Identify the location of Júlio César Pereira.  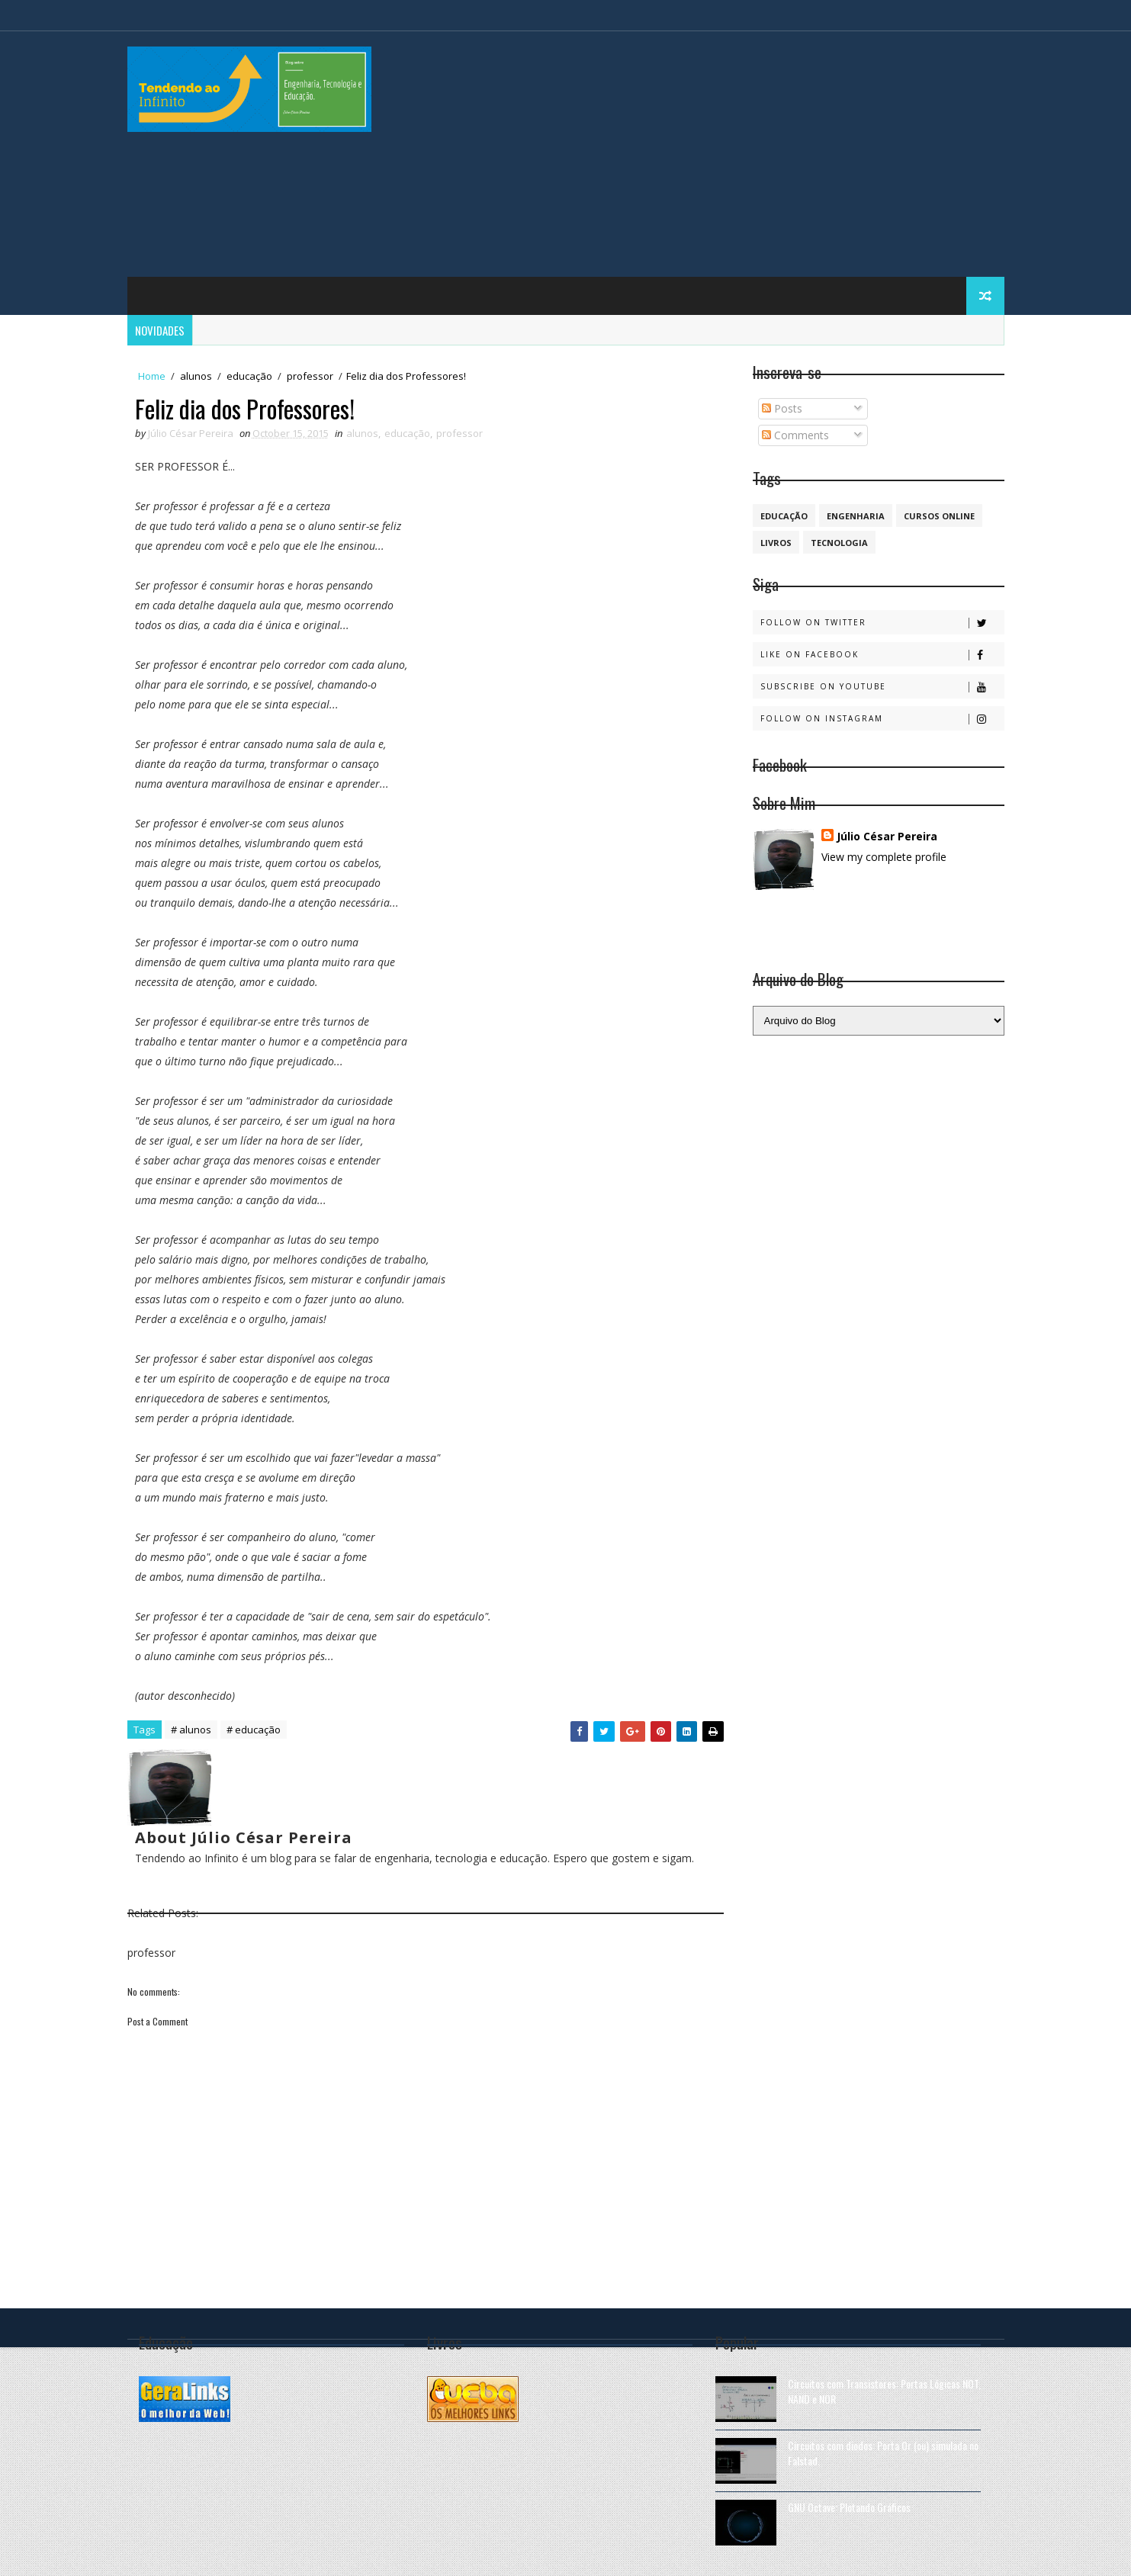
(887, 836).